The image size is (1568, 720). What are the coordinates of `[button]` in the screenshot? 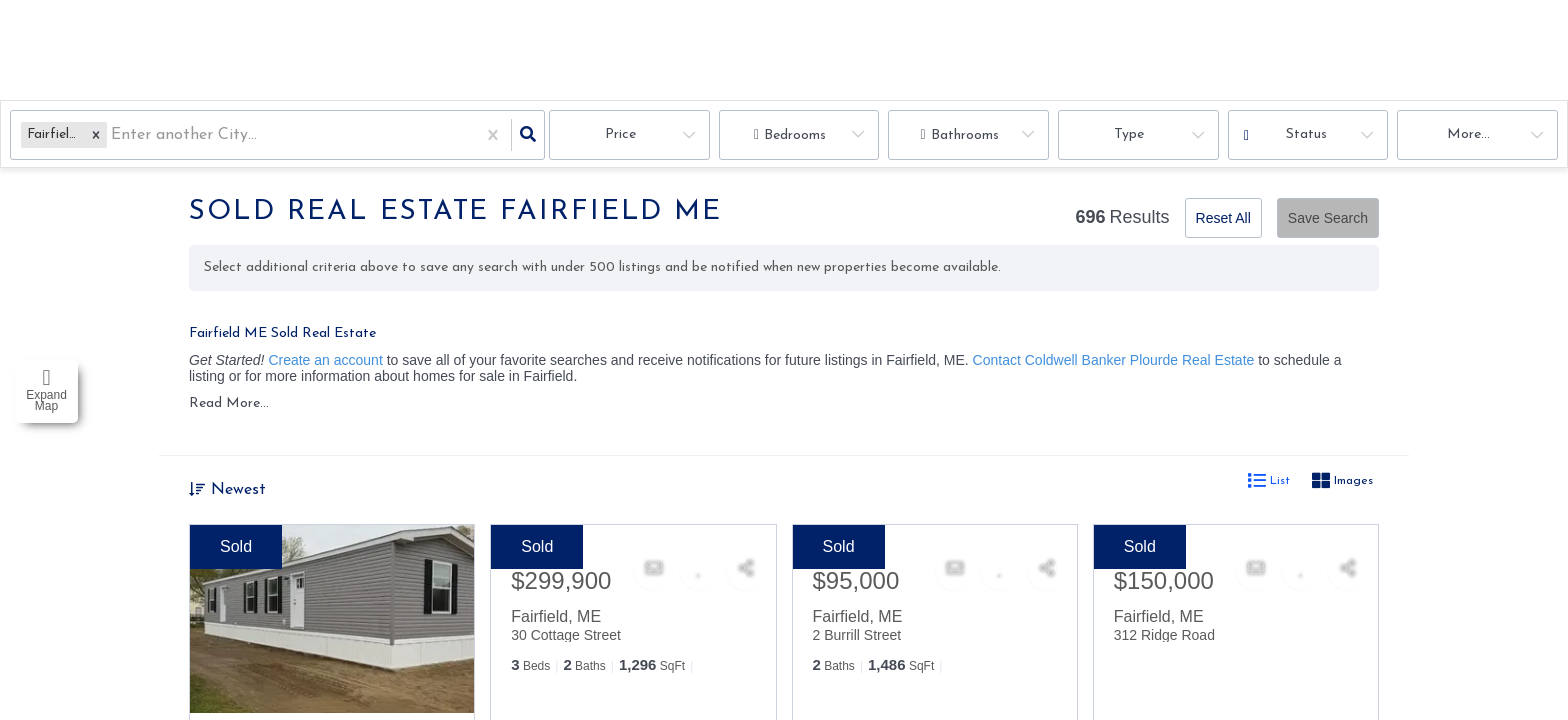 It's located at (96, 134).